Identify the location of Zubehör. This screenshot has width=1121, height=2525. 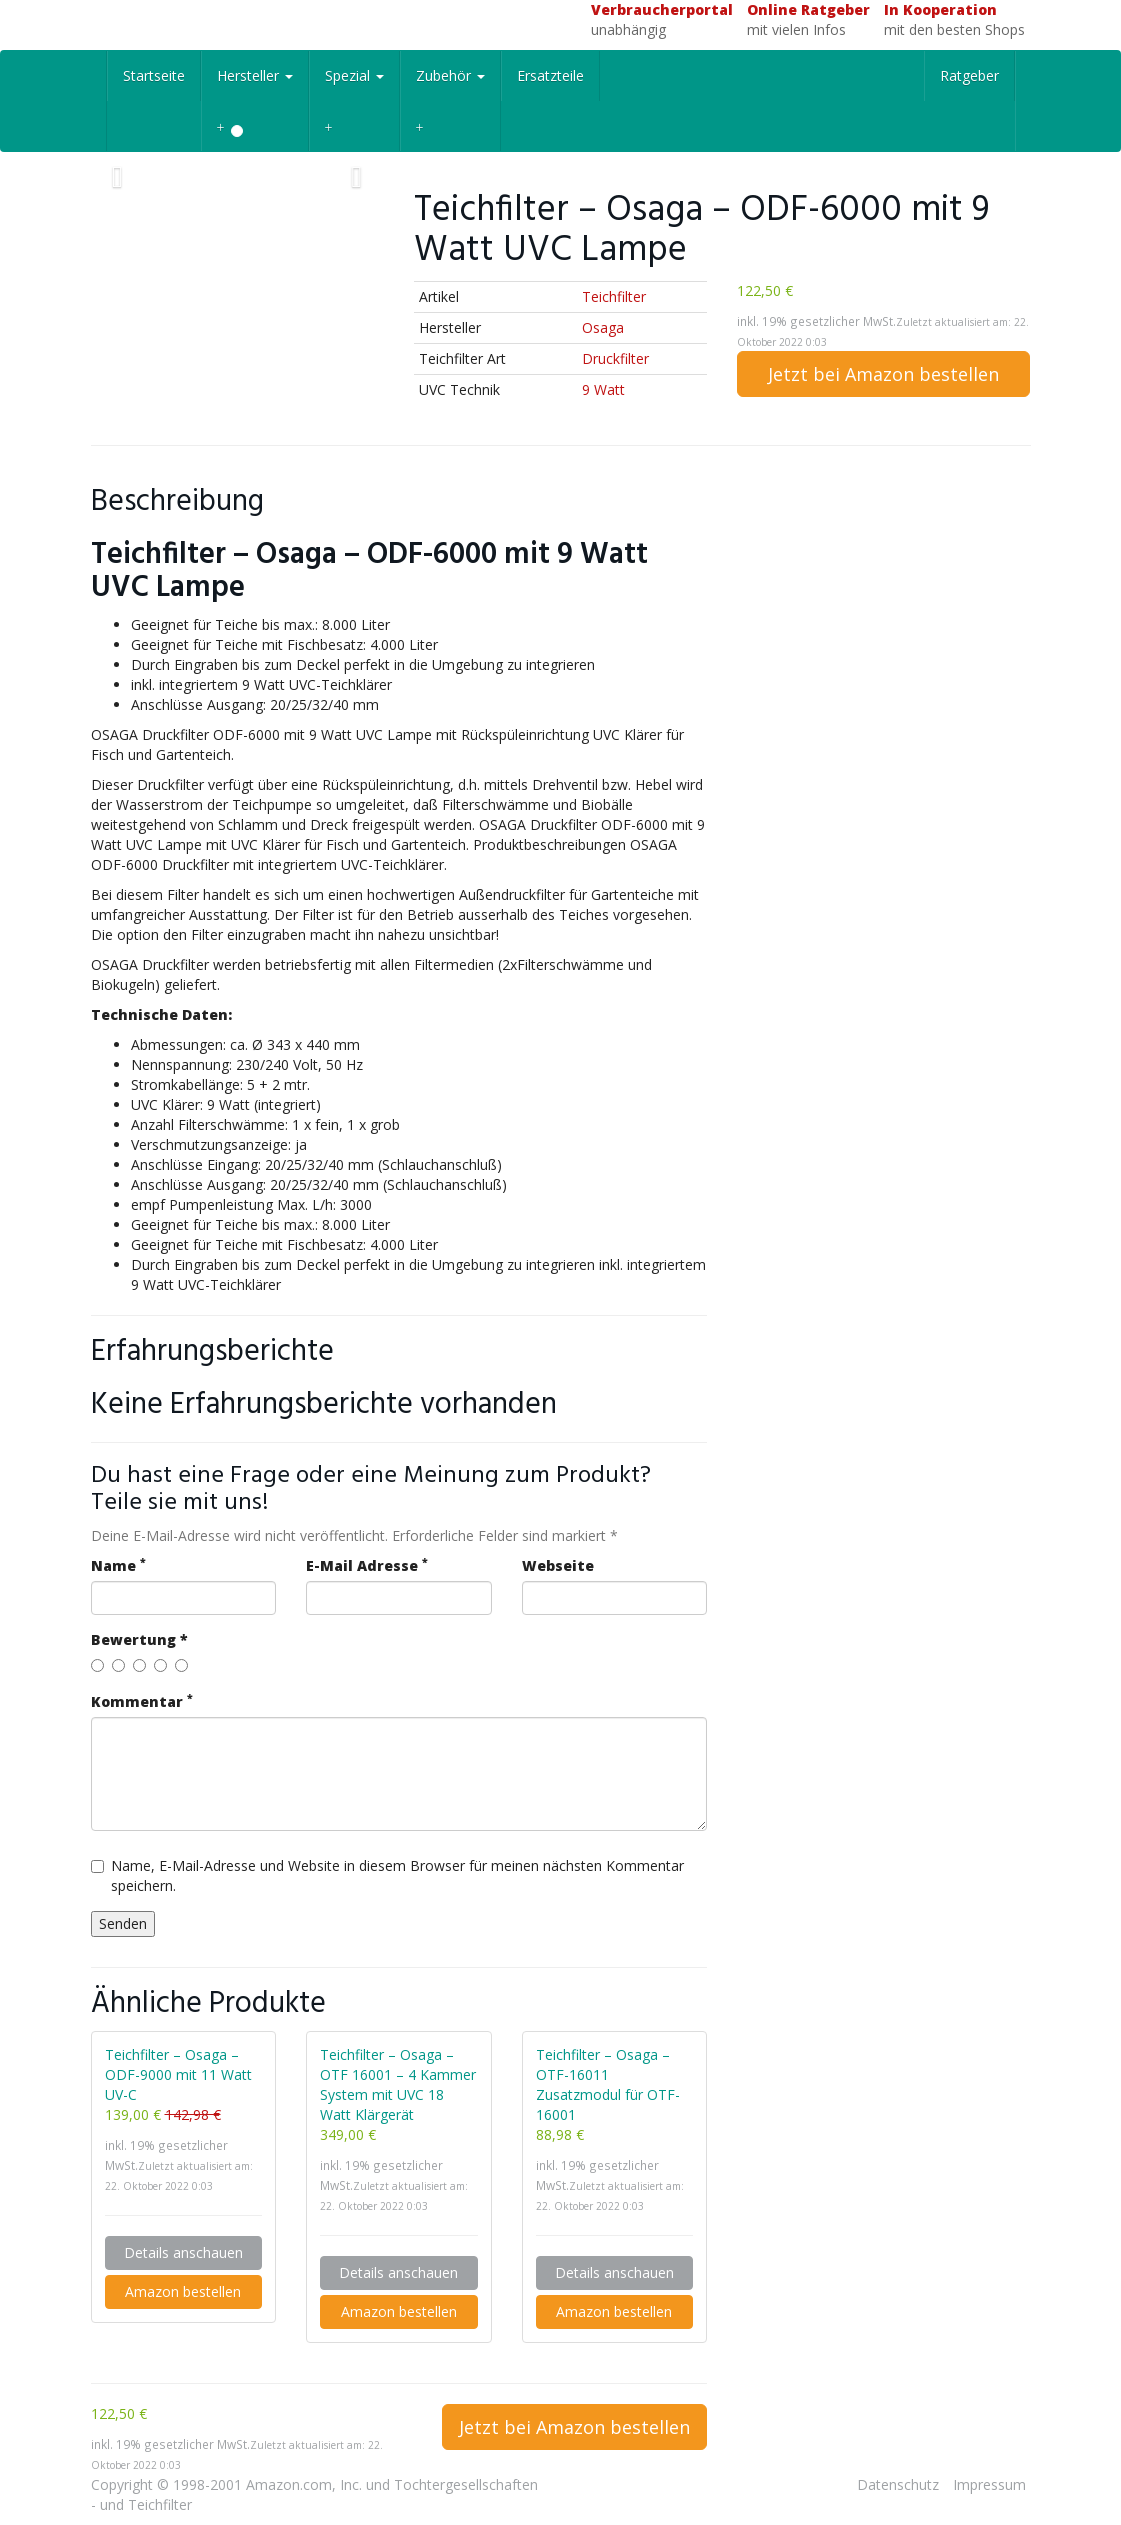
(450, 75).